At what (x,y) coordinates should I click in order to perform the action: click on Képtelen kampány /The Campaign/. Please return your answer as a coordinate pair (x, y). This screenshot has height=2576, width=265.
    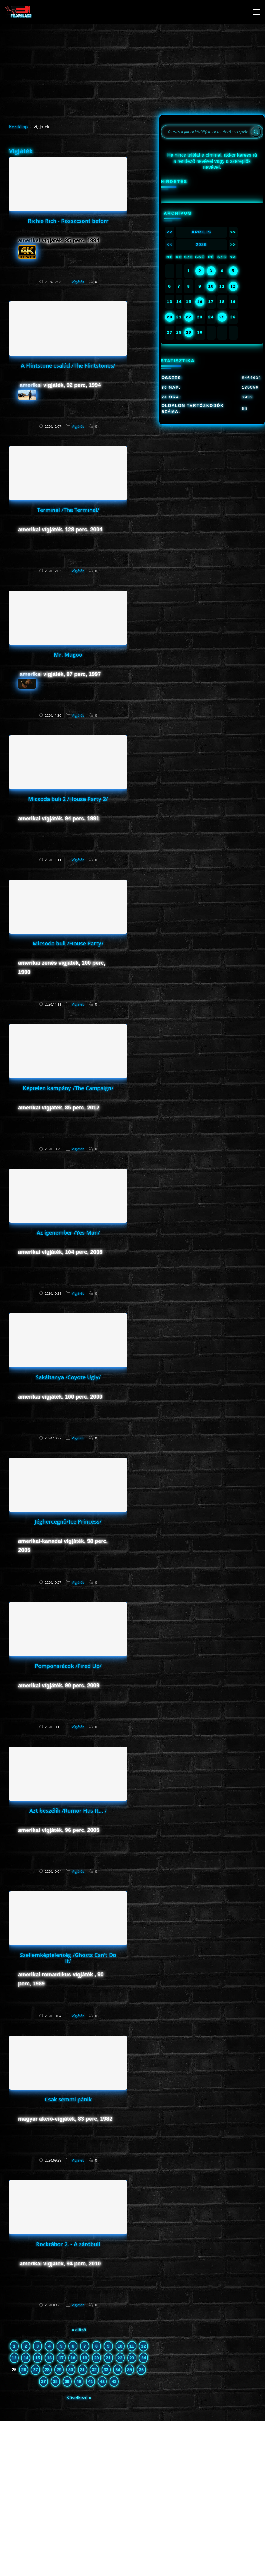
    Looking at the image, I should click on (68, 1088).